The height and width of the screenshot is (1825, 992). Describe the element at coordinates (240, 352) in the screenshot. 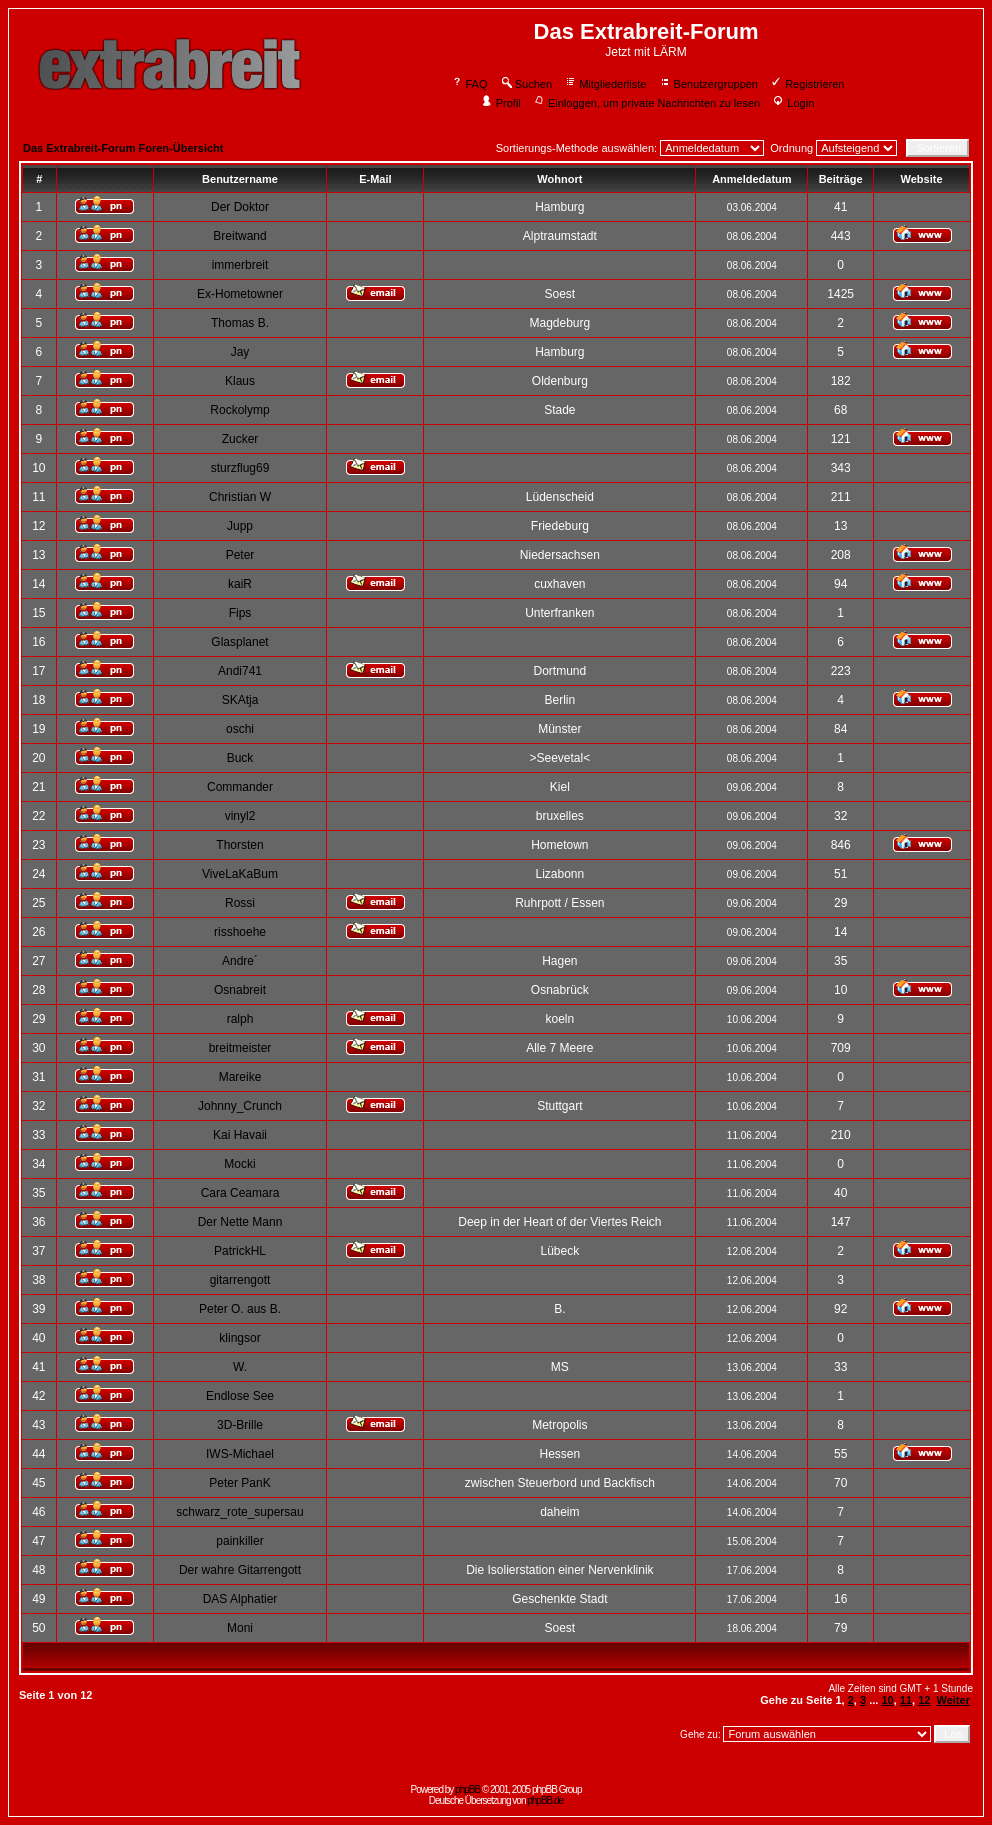

I see `Jay` at that location.